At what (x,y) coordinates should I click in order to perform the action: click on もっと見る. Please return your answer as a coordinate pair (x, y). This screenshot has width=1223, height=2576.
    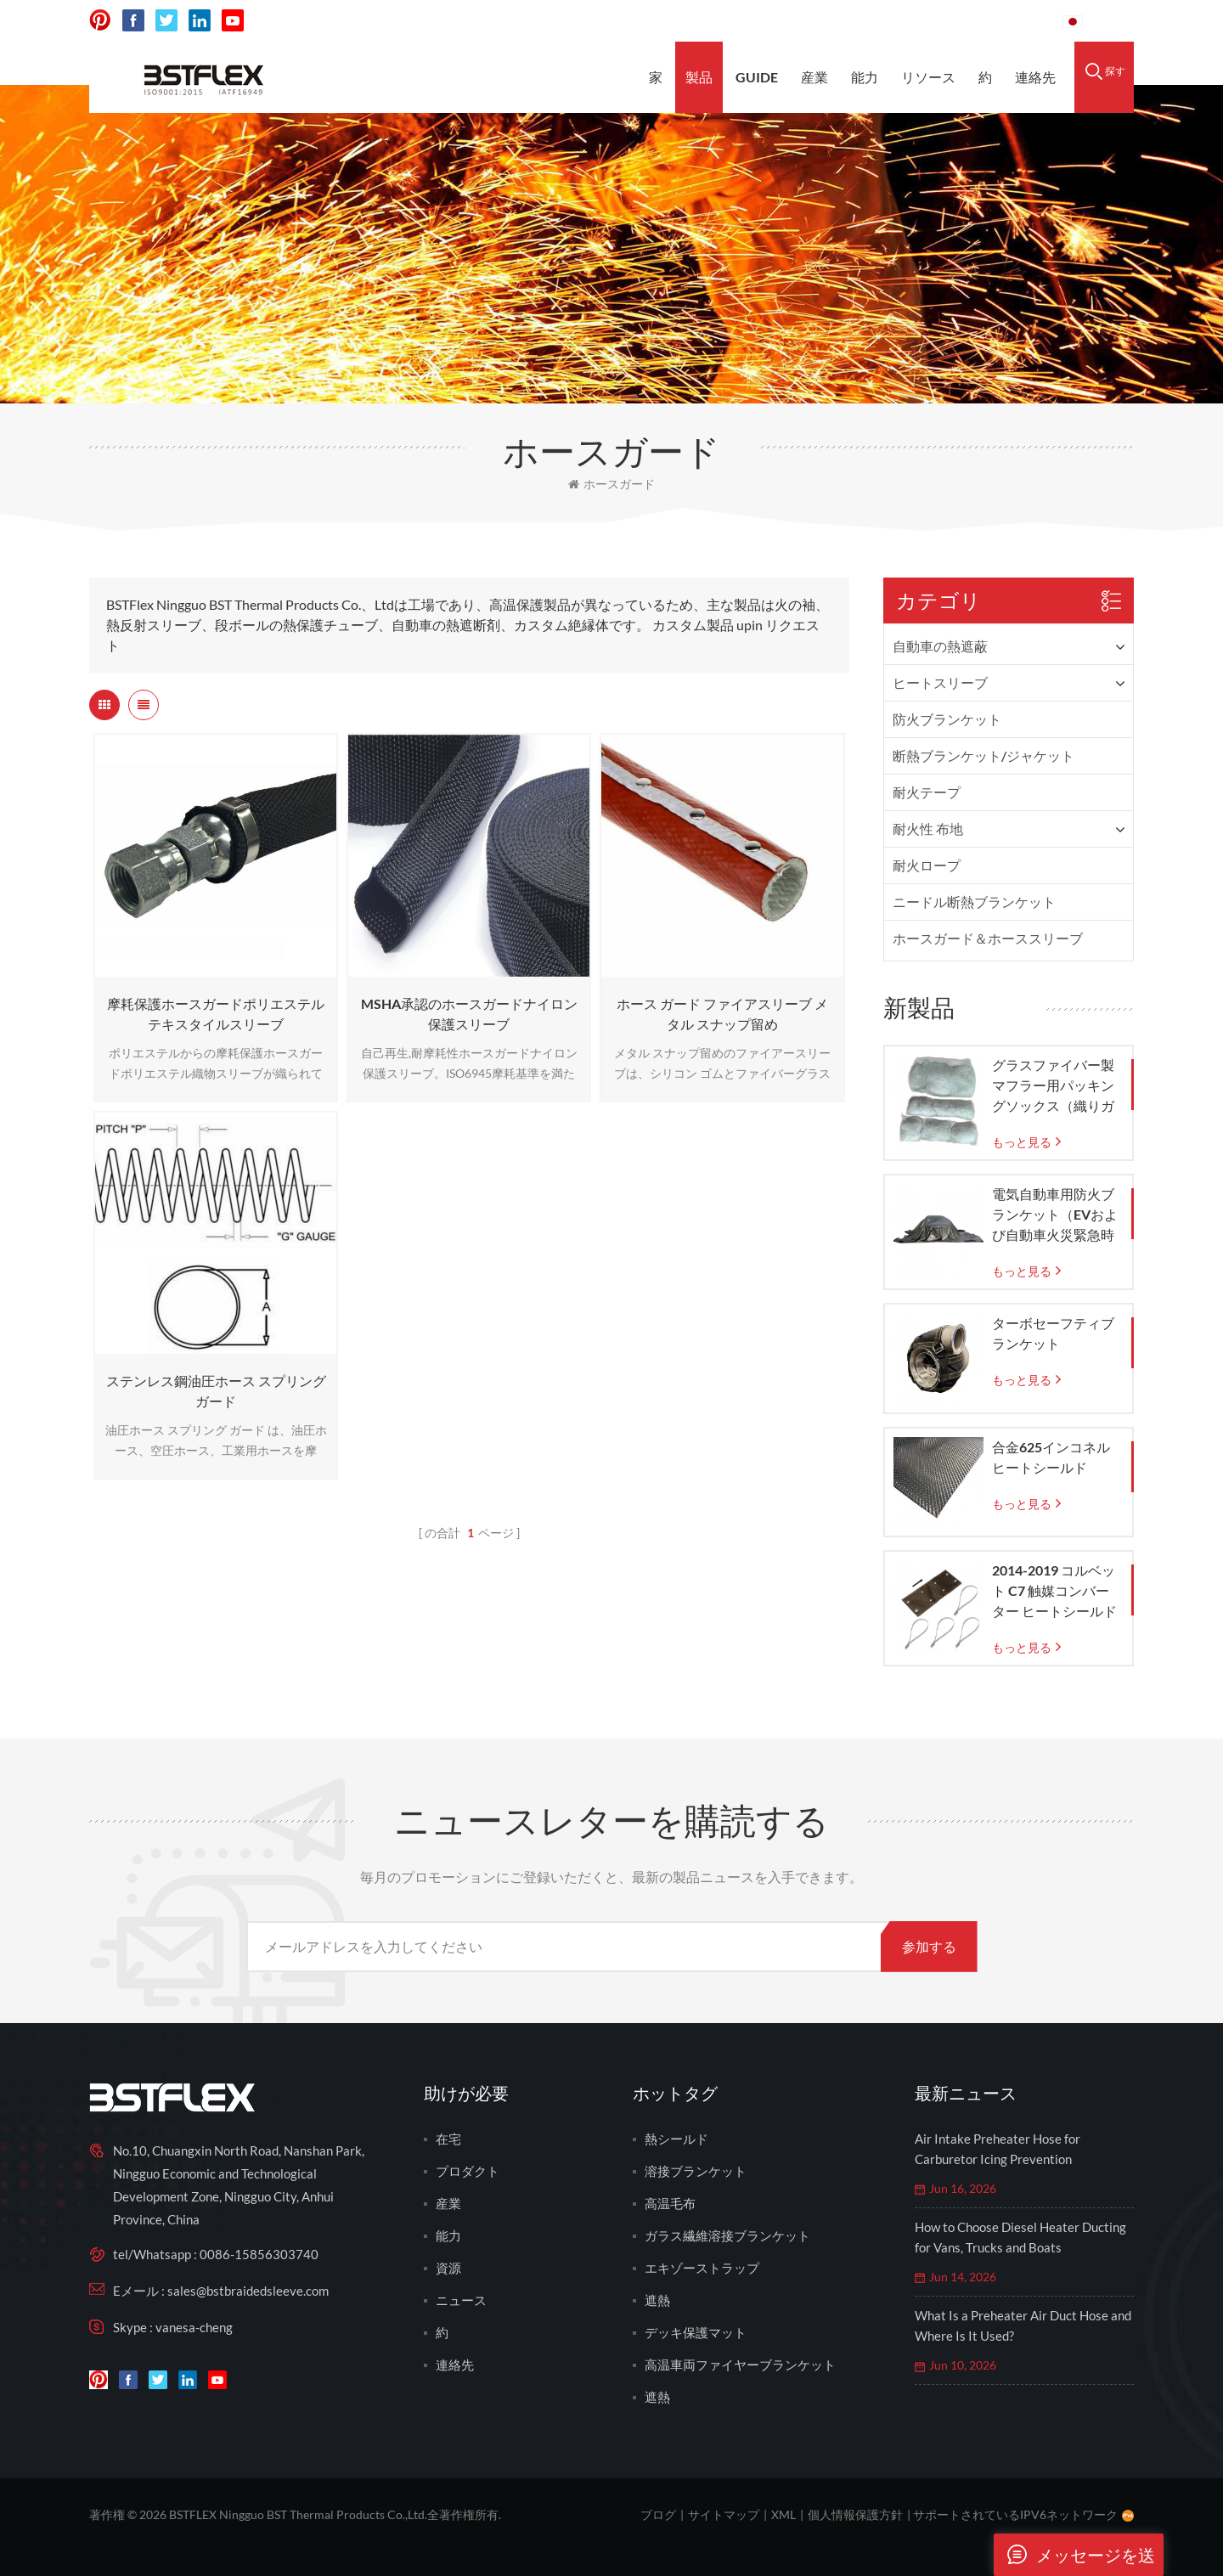
    Looking at the image, I should click on (1021, 1142).